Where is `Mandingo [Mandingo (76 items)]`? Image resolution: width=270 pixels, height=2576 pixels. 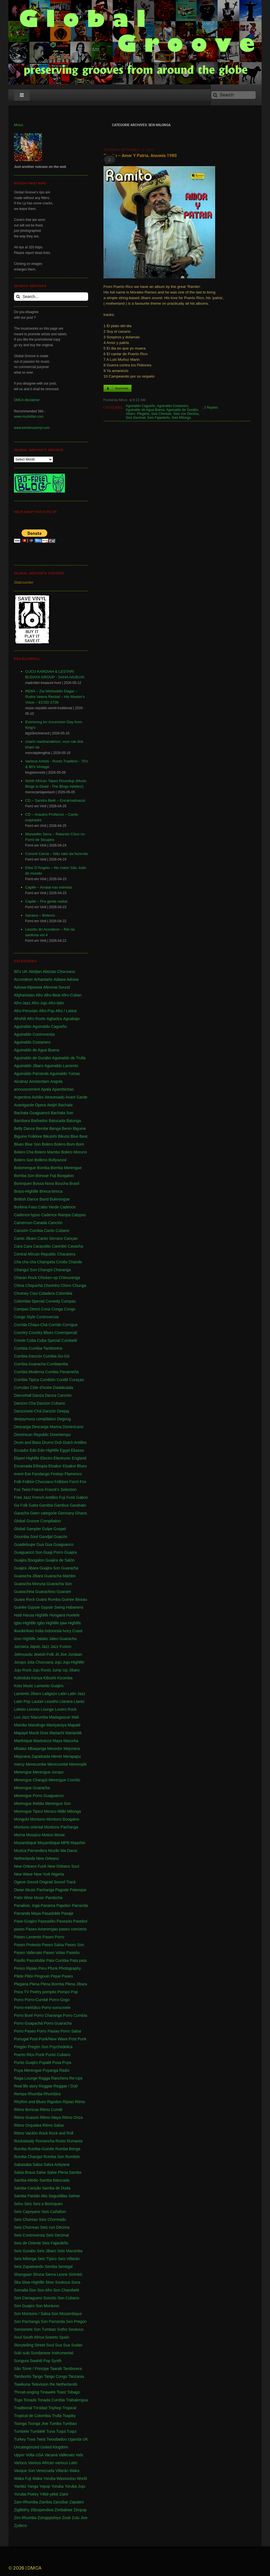
Mandingo [Mandingo (76 items)] is located at coordinates (36, 1725).